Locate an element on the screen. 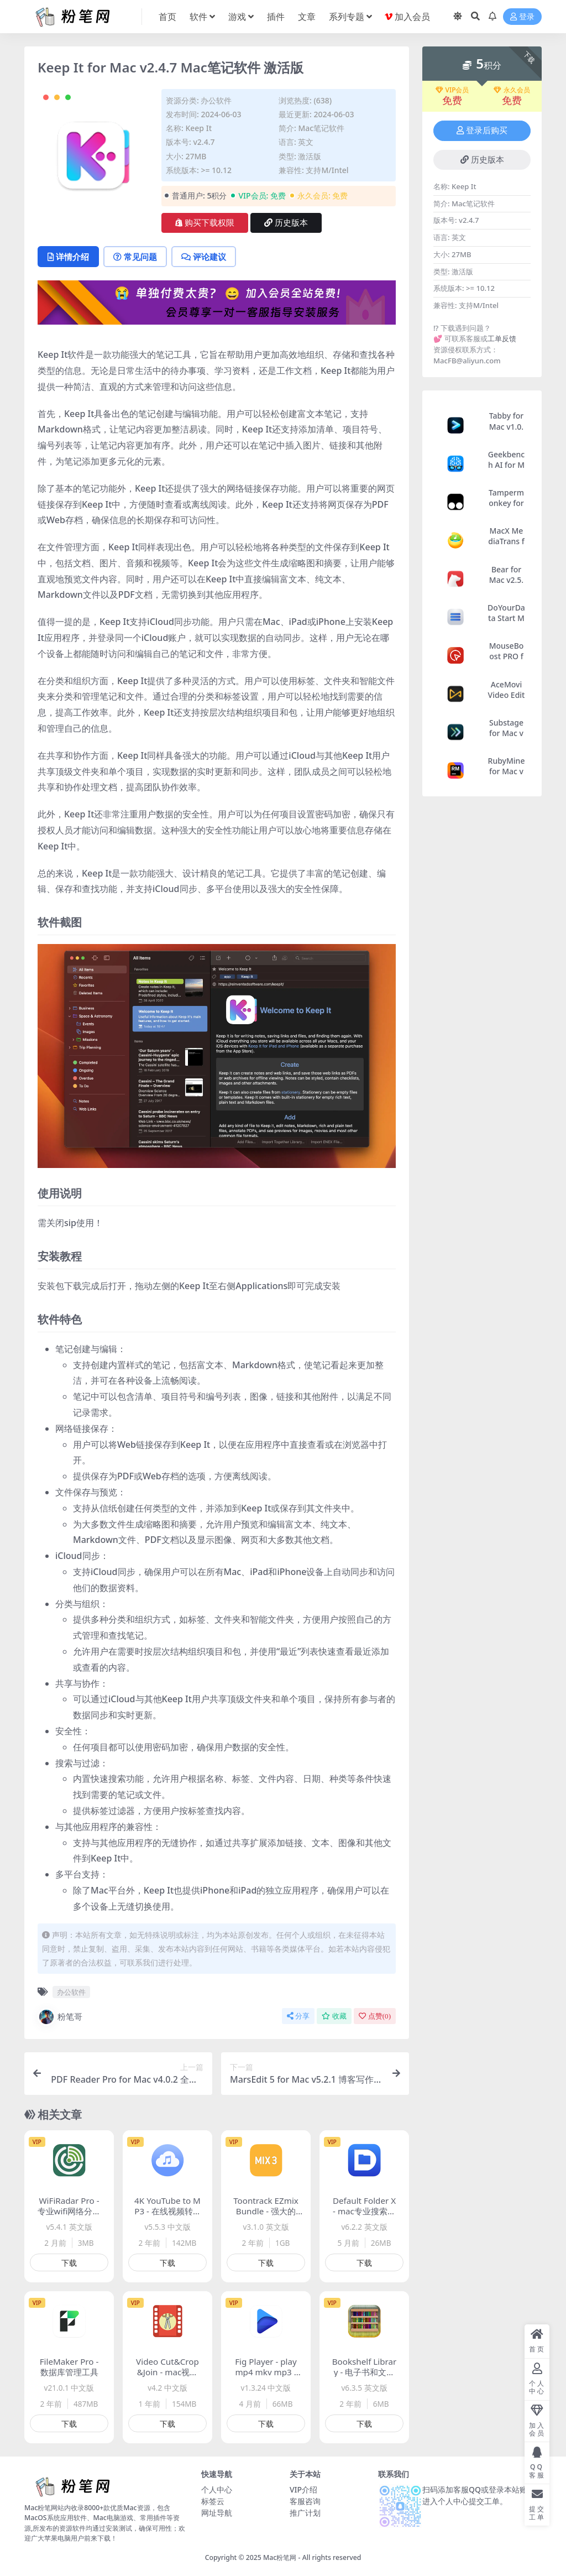 The width and height of the screenshot is (566, 2576). 下载 is located at coordinates (69, 2262).